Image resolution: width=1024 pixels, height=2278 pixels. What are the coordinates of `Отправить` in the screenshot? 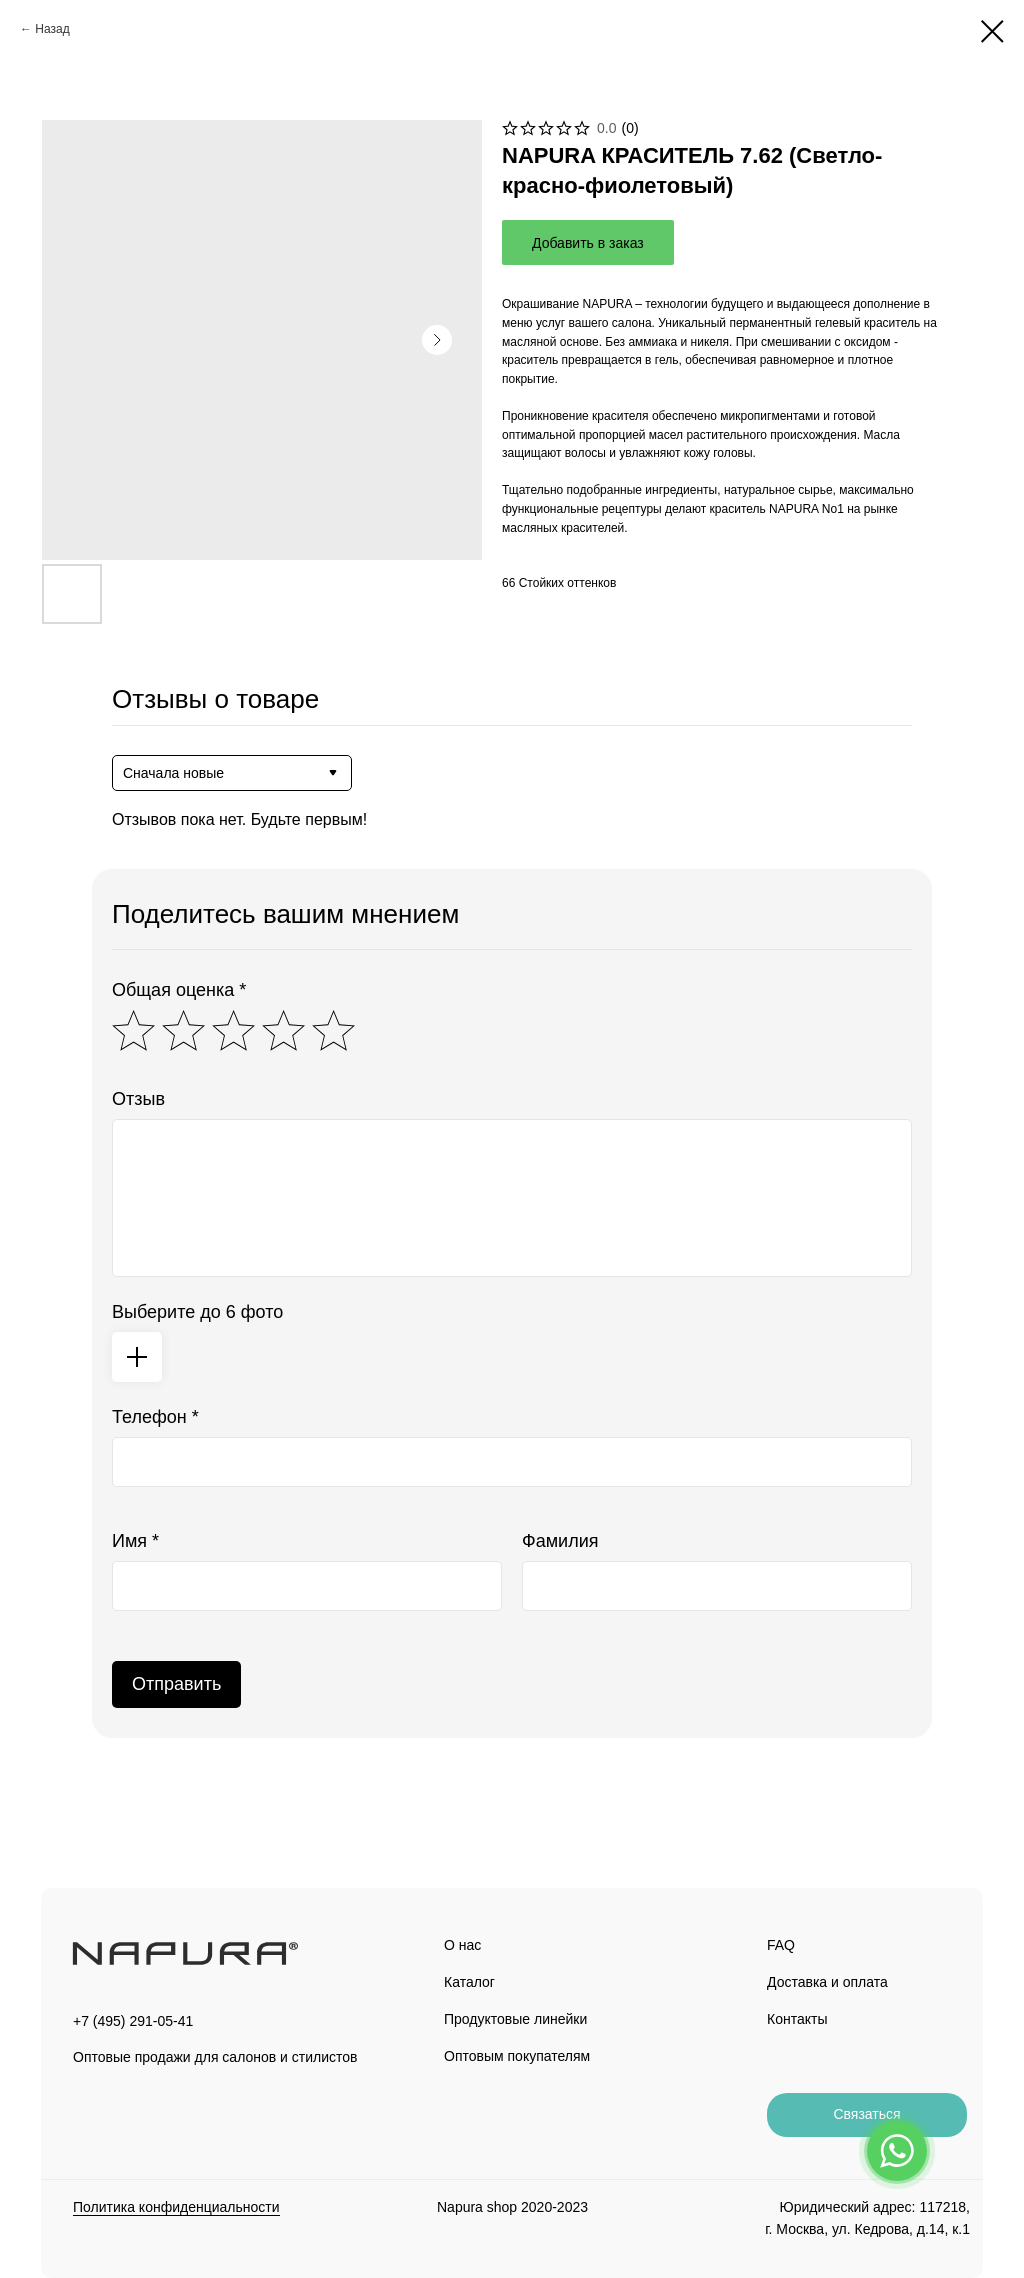 It's located at (176, 1684).